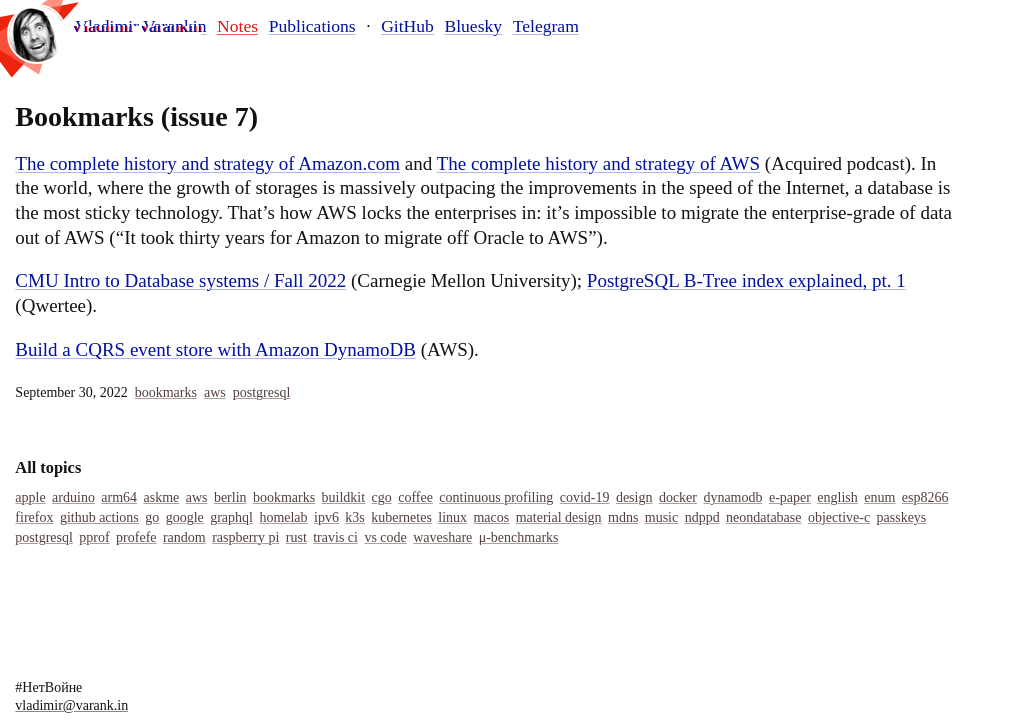 The width and height of the screenshot is (1024, 720). What do you see at coordinates (407, 26) in the screenshot?
I see `GitHub` at bounding box center [407, 26].